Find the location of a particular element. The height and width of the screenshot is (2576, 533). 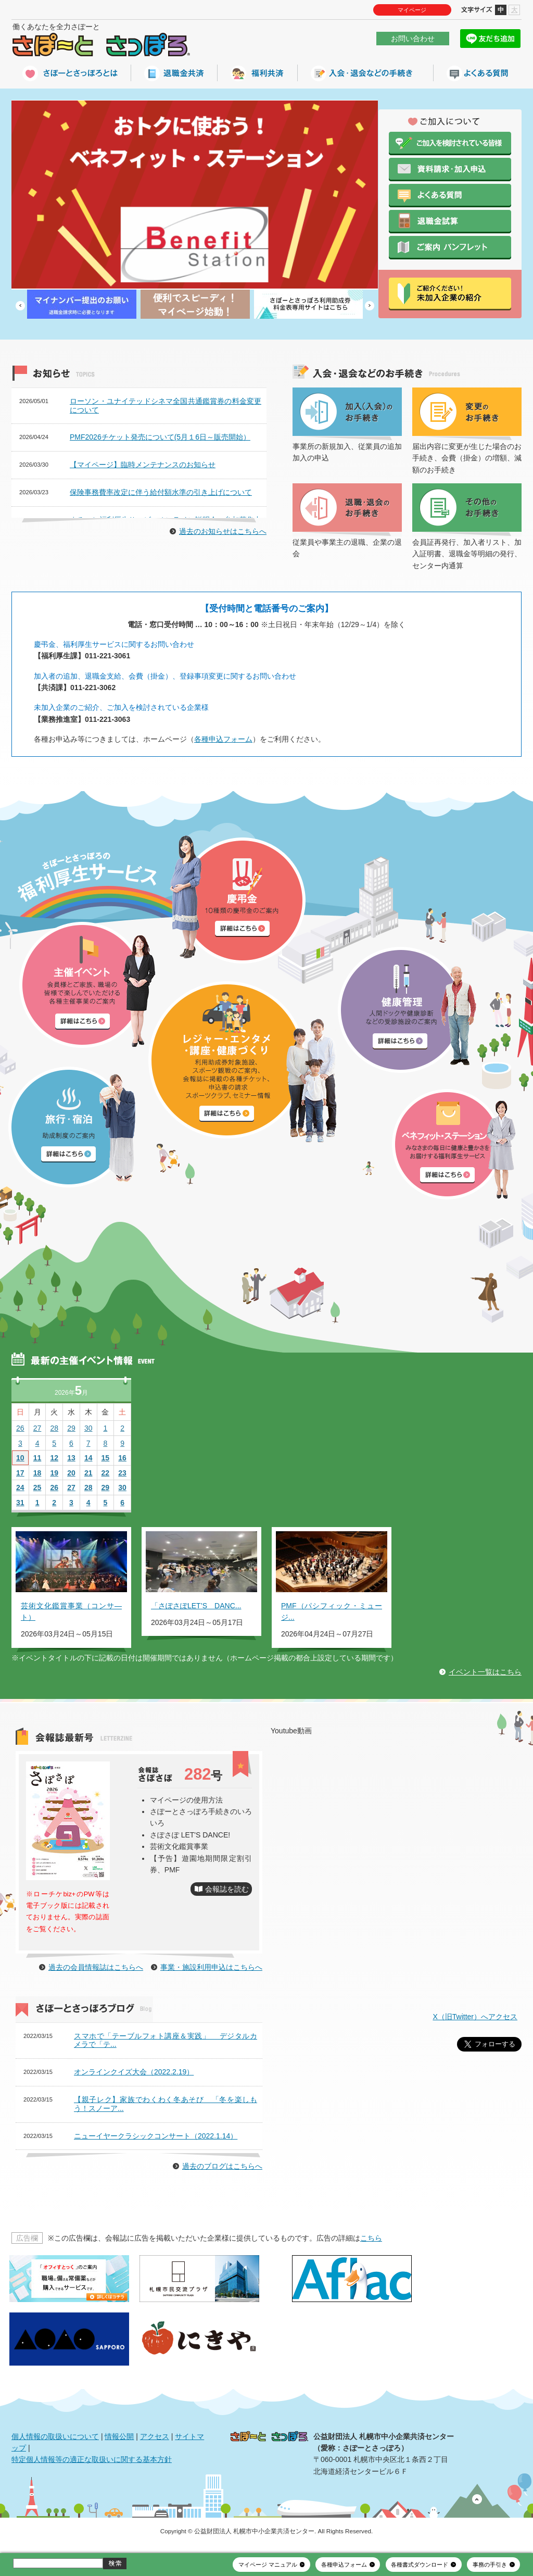

事務の手引き is located at coordinates (490, 2564).